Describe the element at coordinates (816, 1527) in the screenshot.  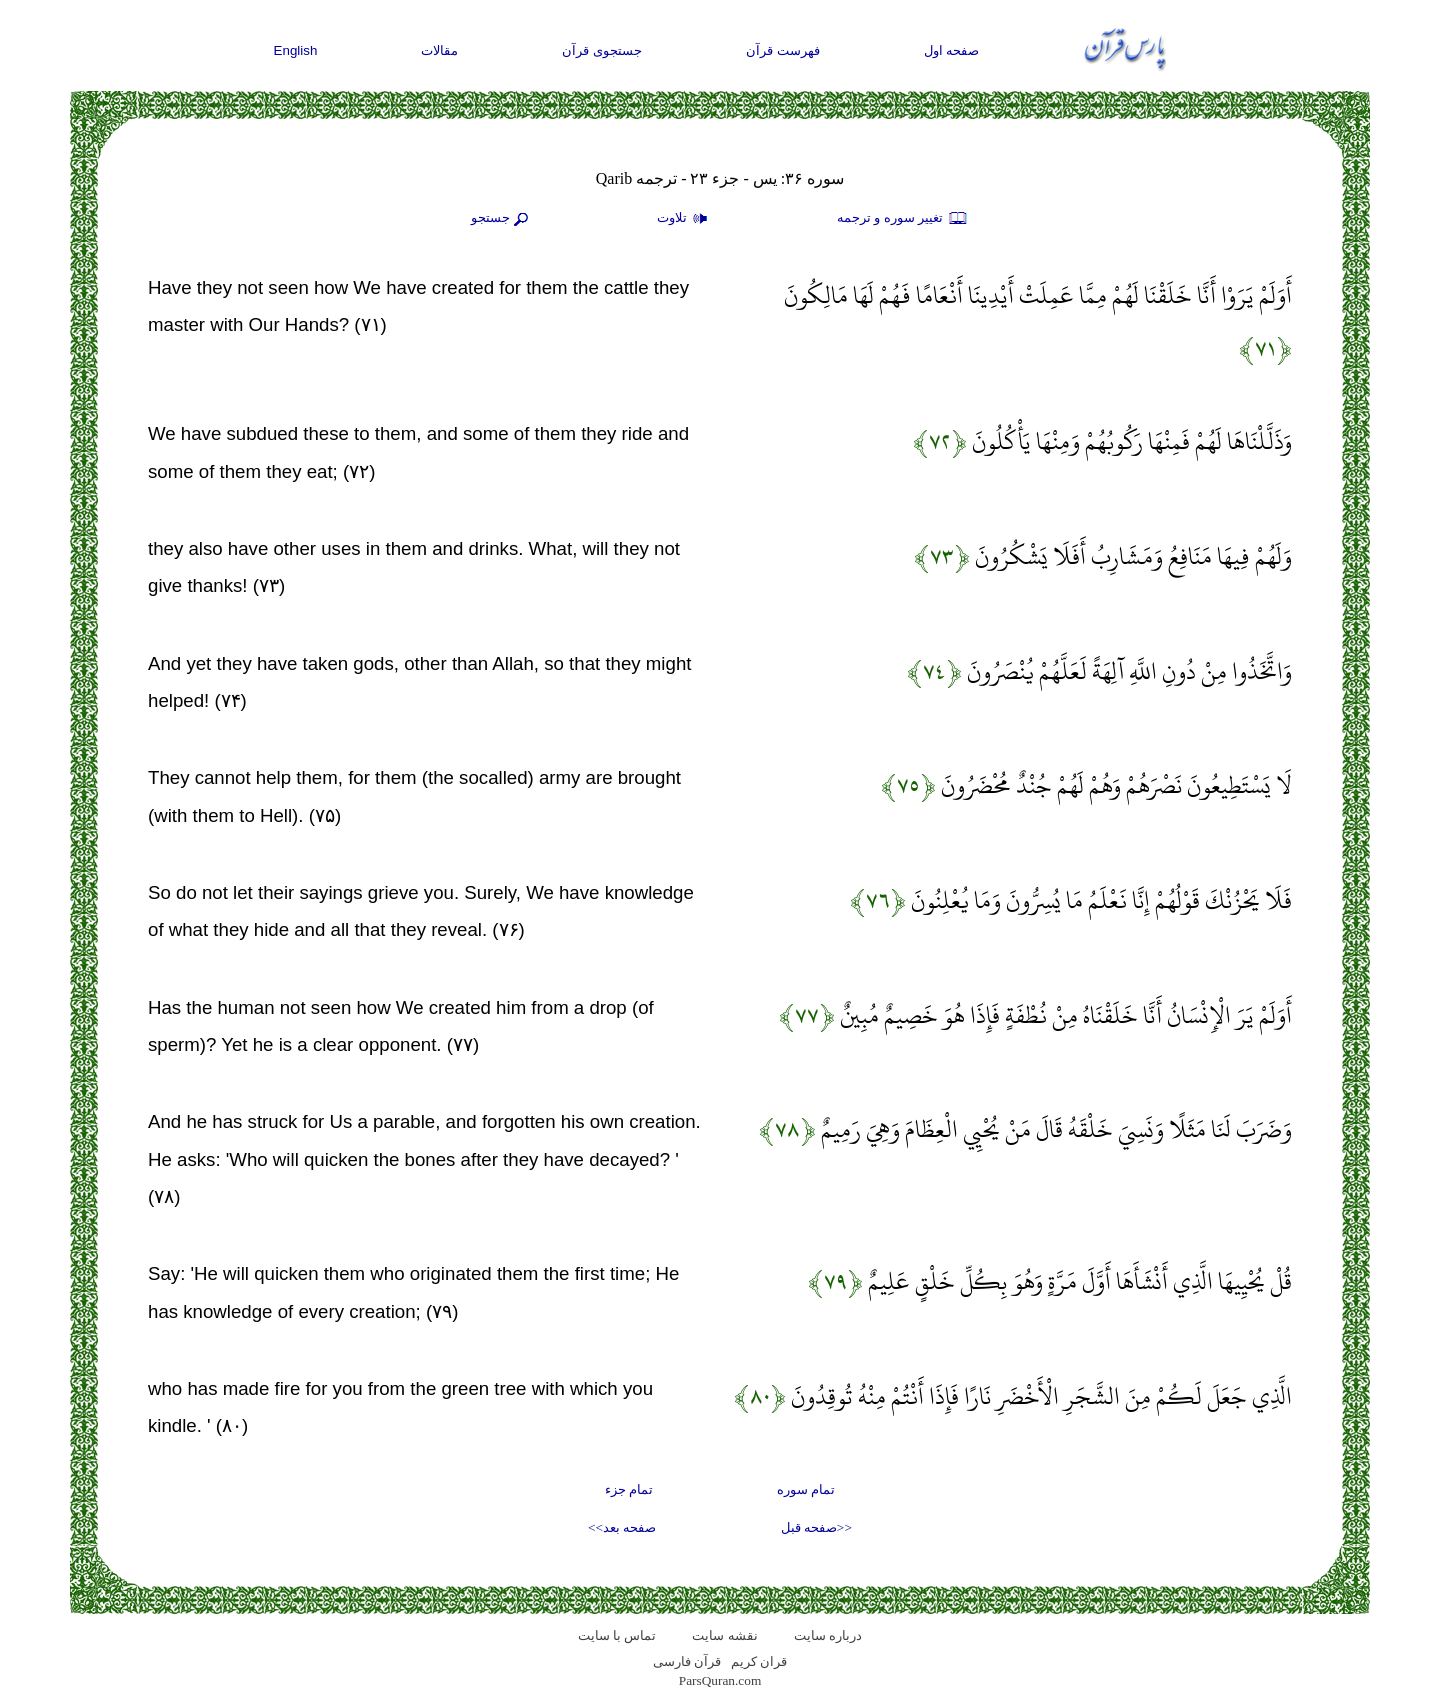
I see `<<صفحه قبل` at that location.